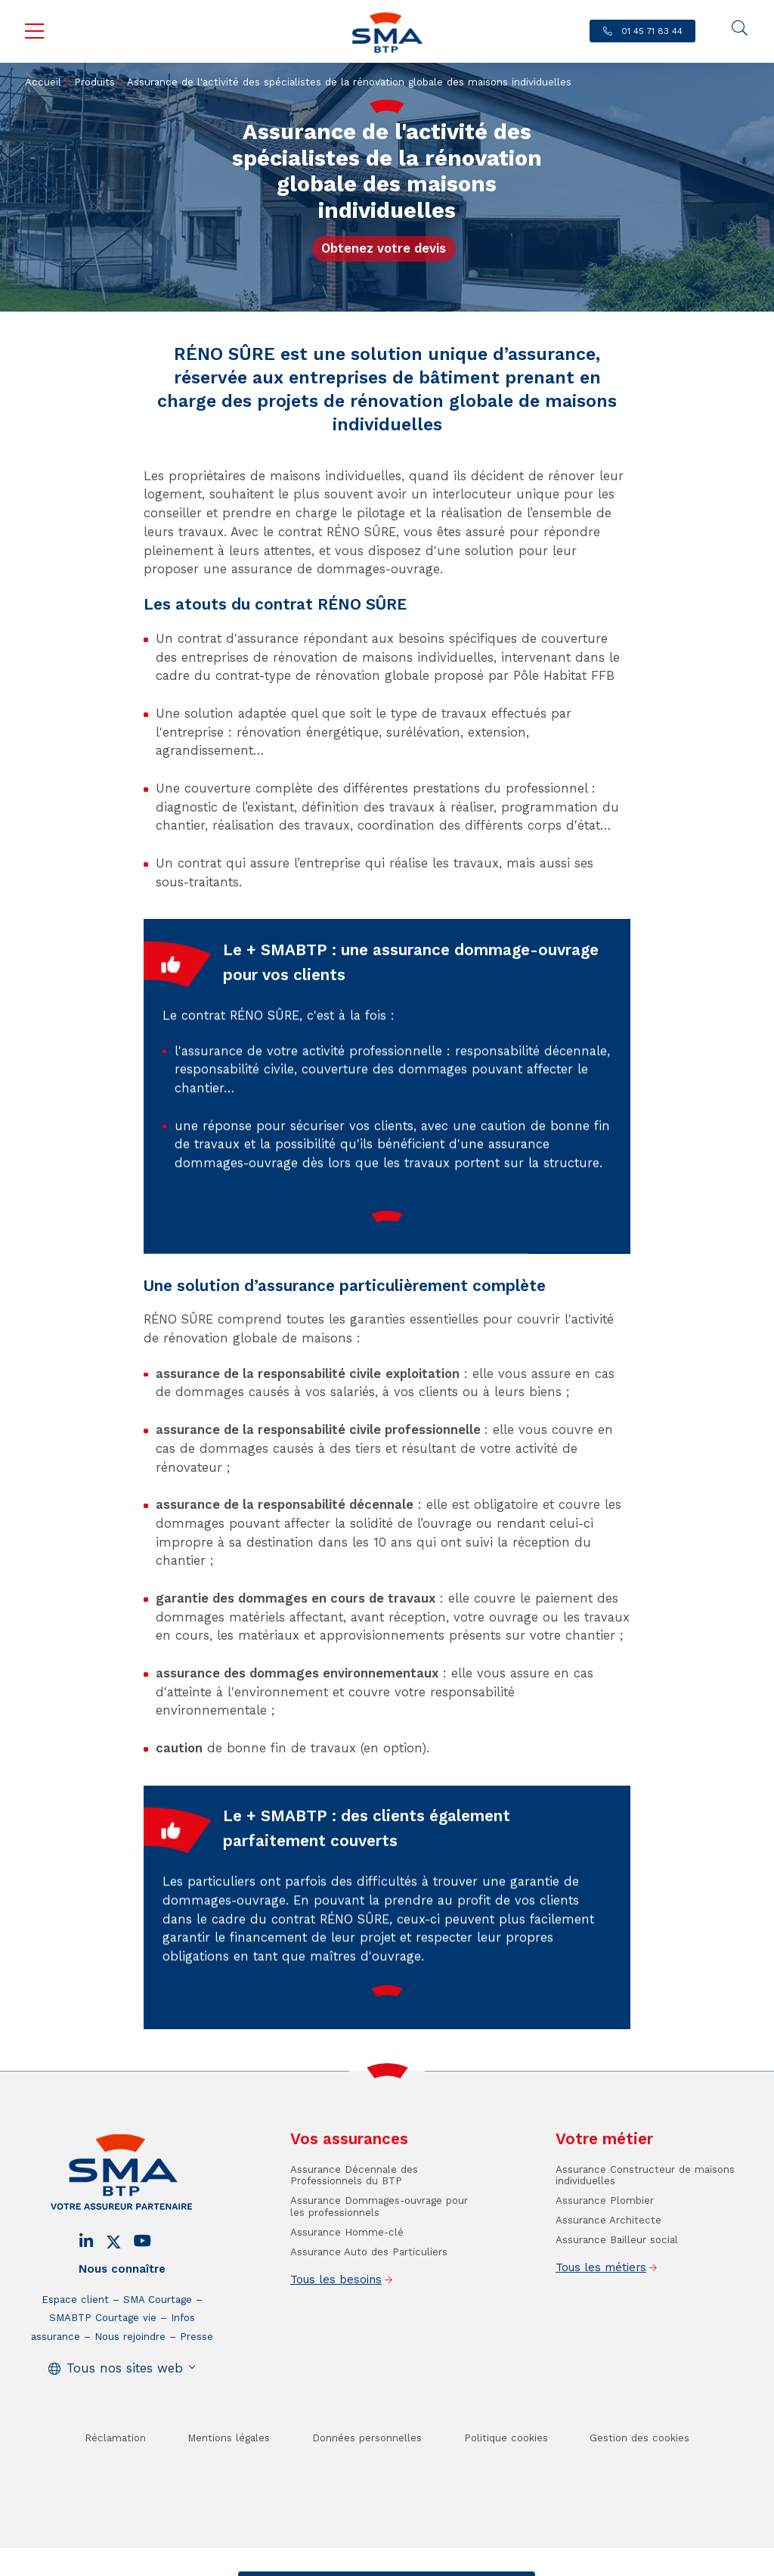  What do you see at coordinates (506, 2482) in the screenshot?
I see `Politique cookies` at bounding box center [506, 2482].